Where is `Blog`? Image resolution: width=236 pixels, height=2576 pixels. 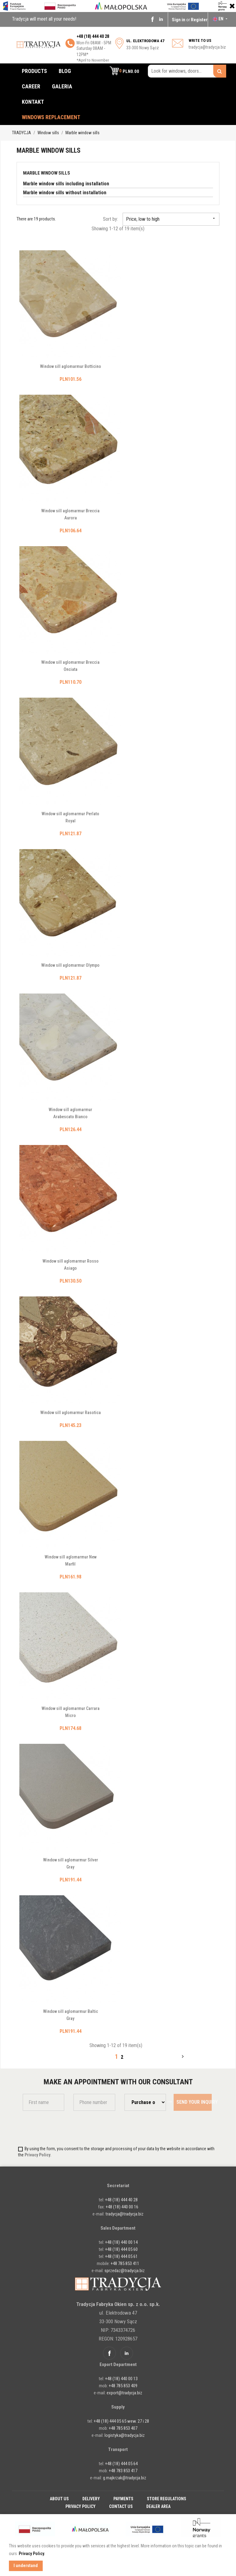 Blog is located at coordinates (65, 71).